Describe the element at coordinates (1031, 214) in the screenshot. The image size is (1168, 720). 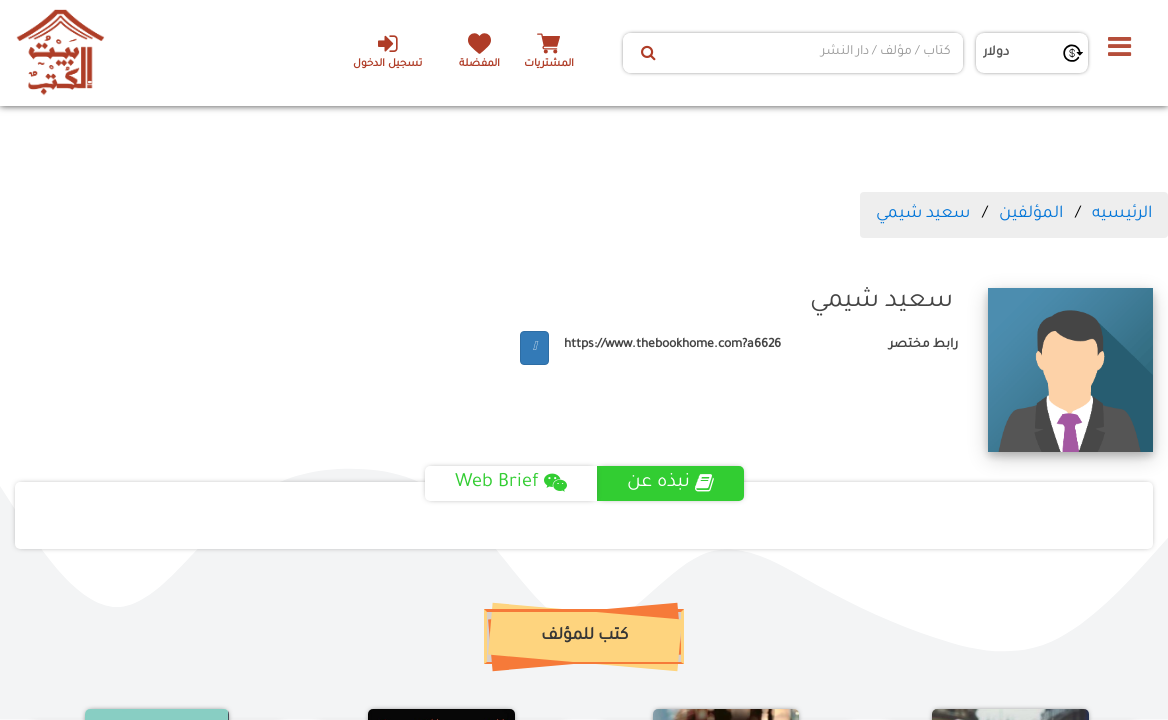
I see `المؤلفين` at that location.